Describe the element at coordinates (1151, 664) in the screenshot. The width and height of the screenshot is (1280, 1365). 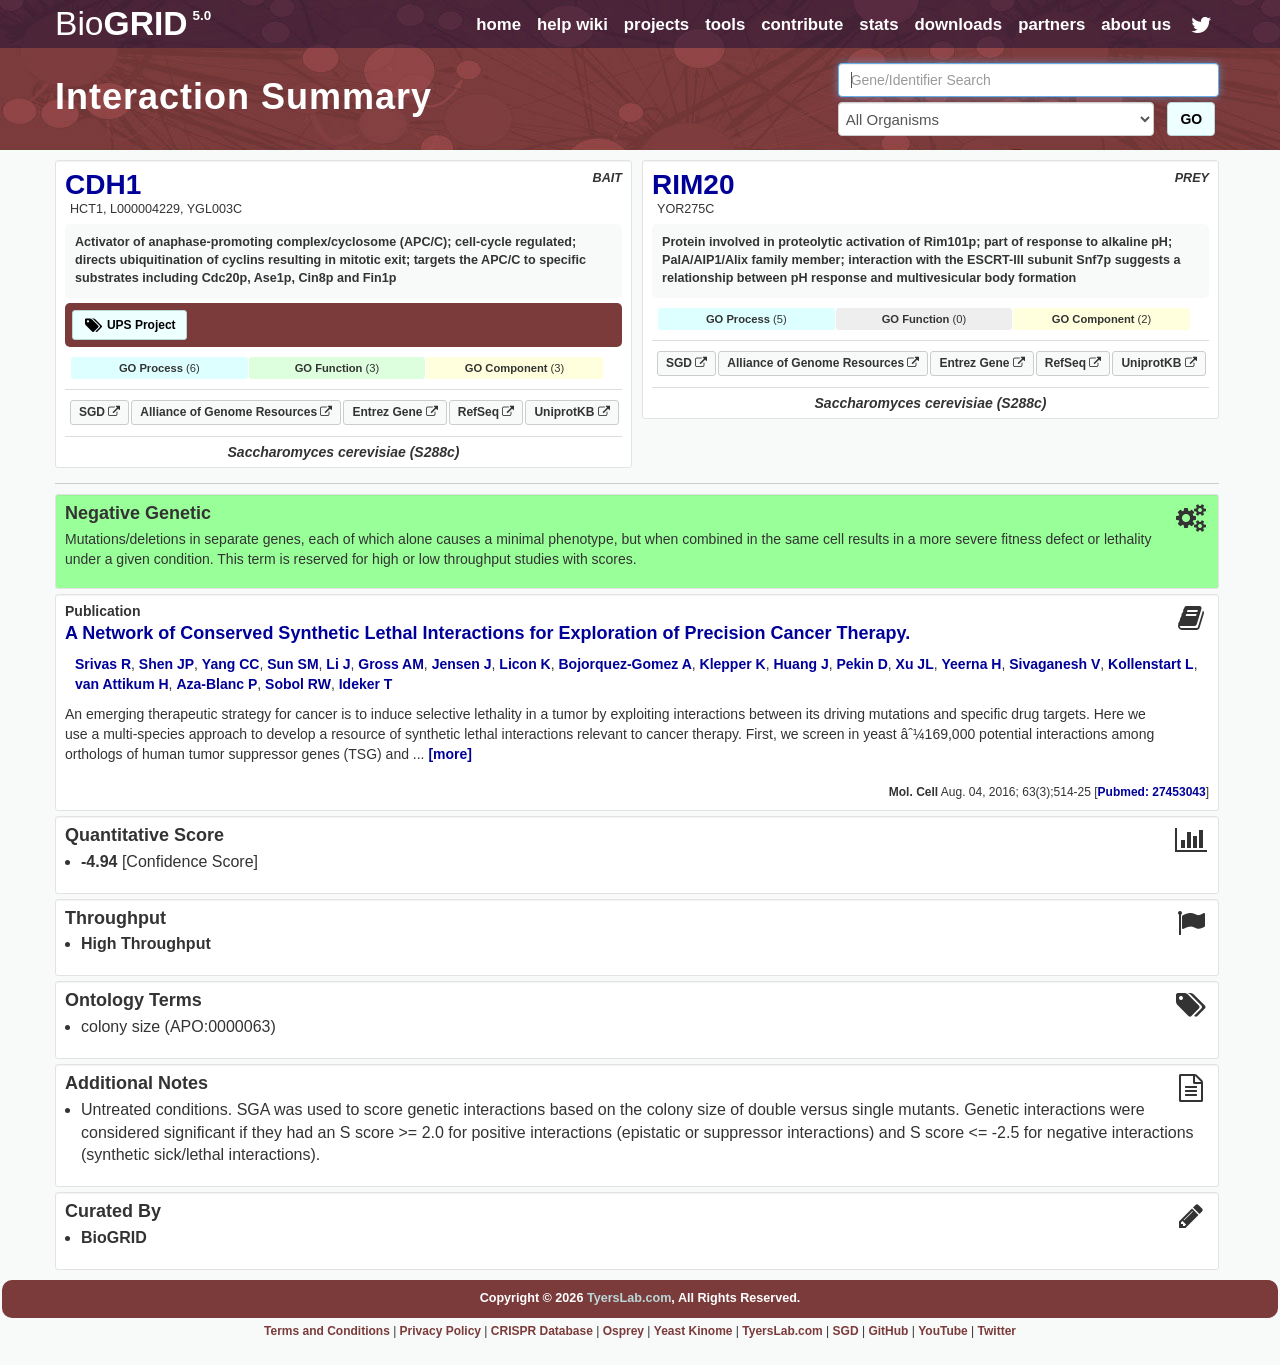
I see `Kollenstart L` at that location.